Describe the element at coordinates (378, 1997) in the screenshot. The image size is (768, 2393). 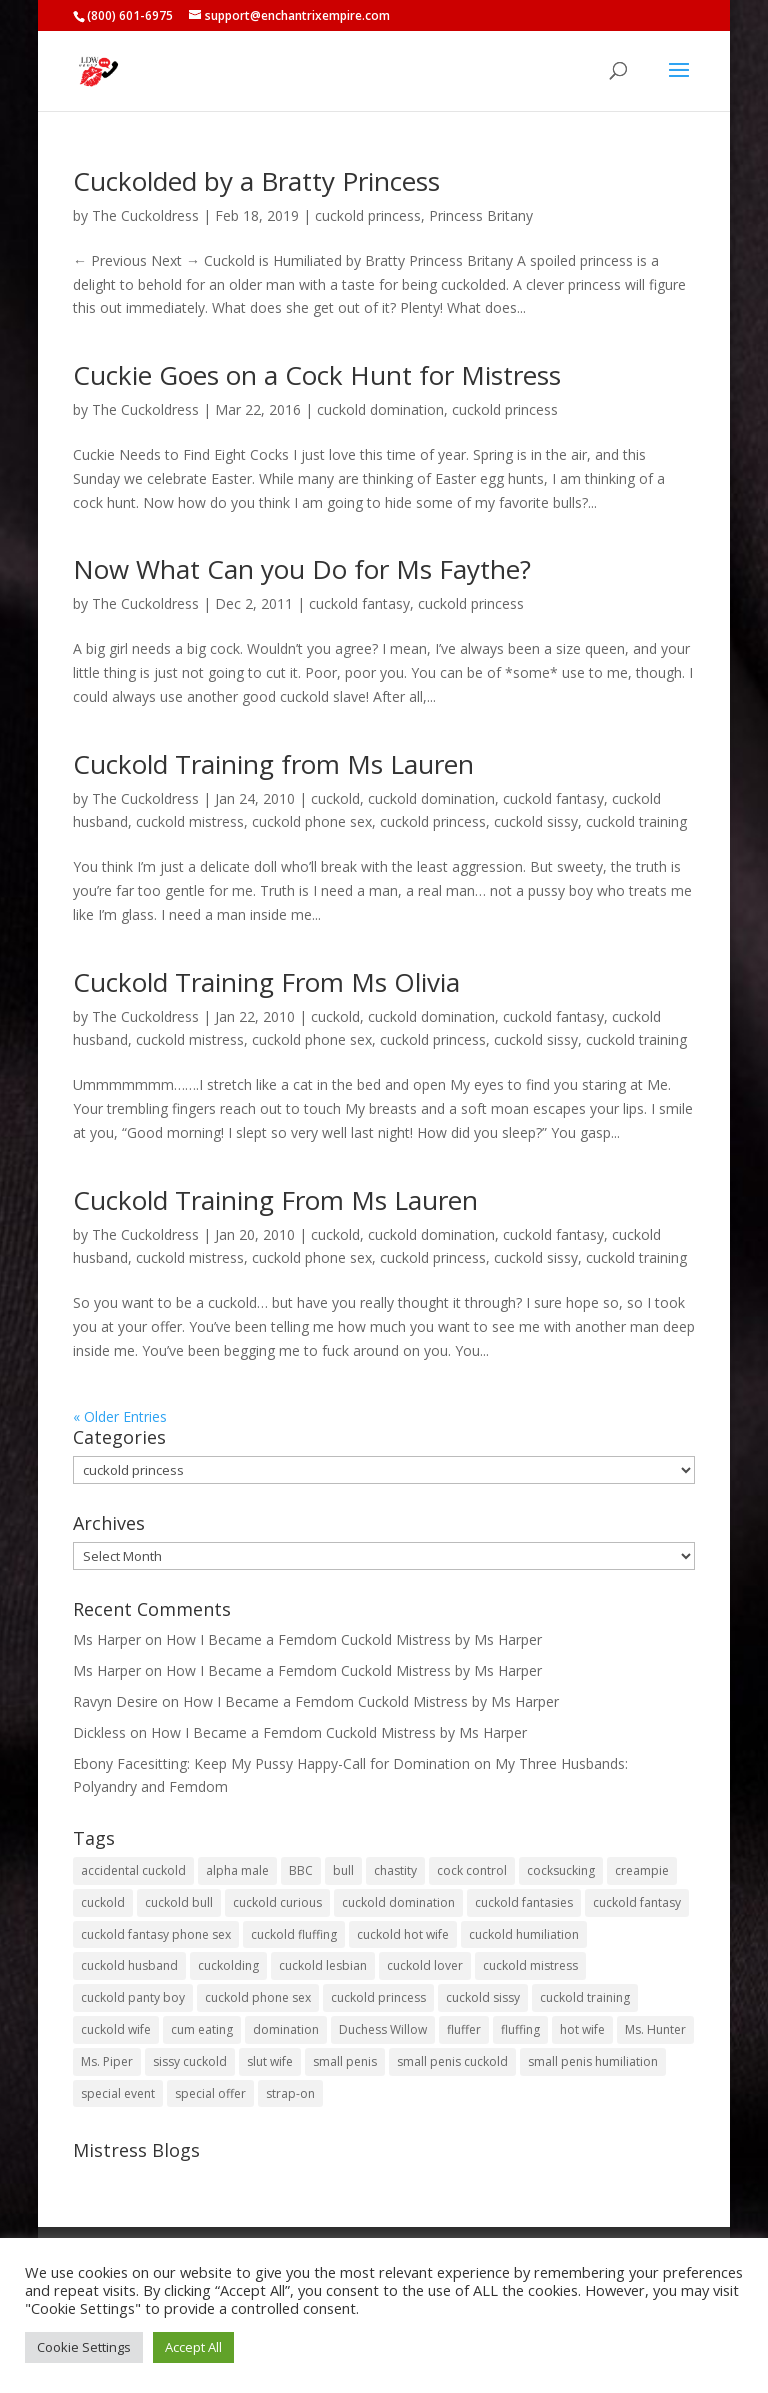
I see `cuckold princess [cuckold princess (12 items)]` at that location.